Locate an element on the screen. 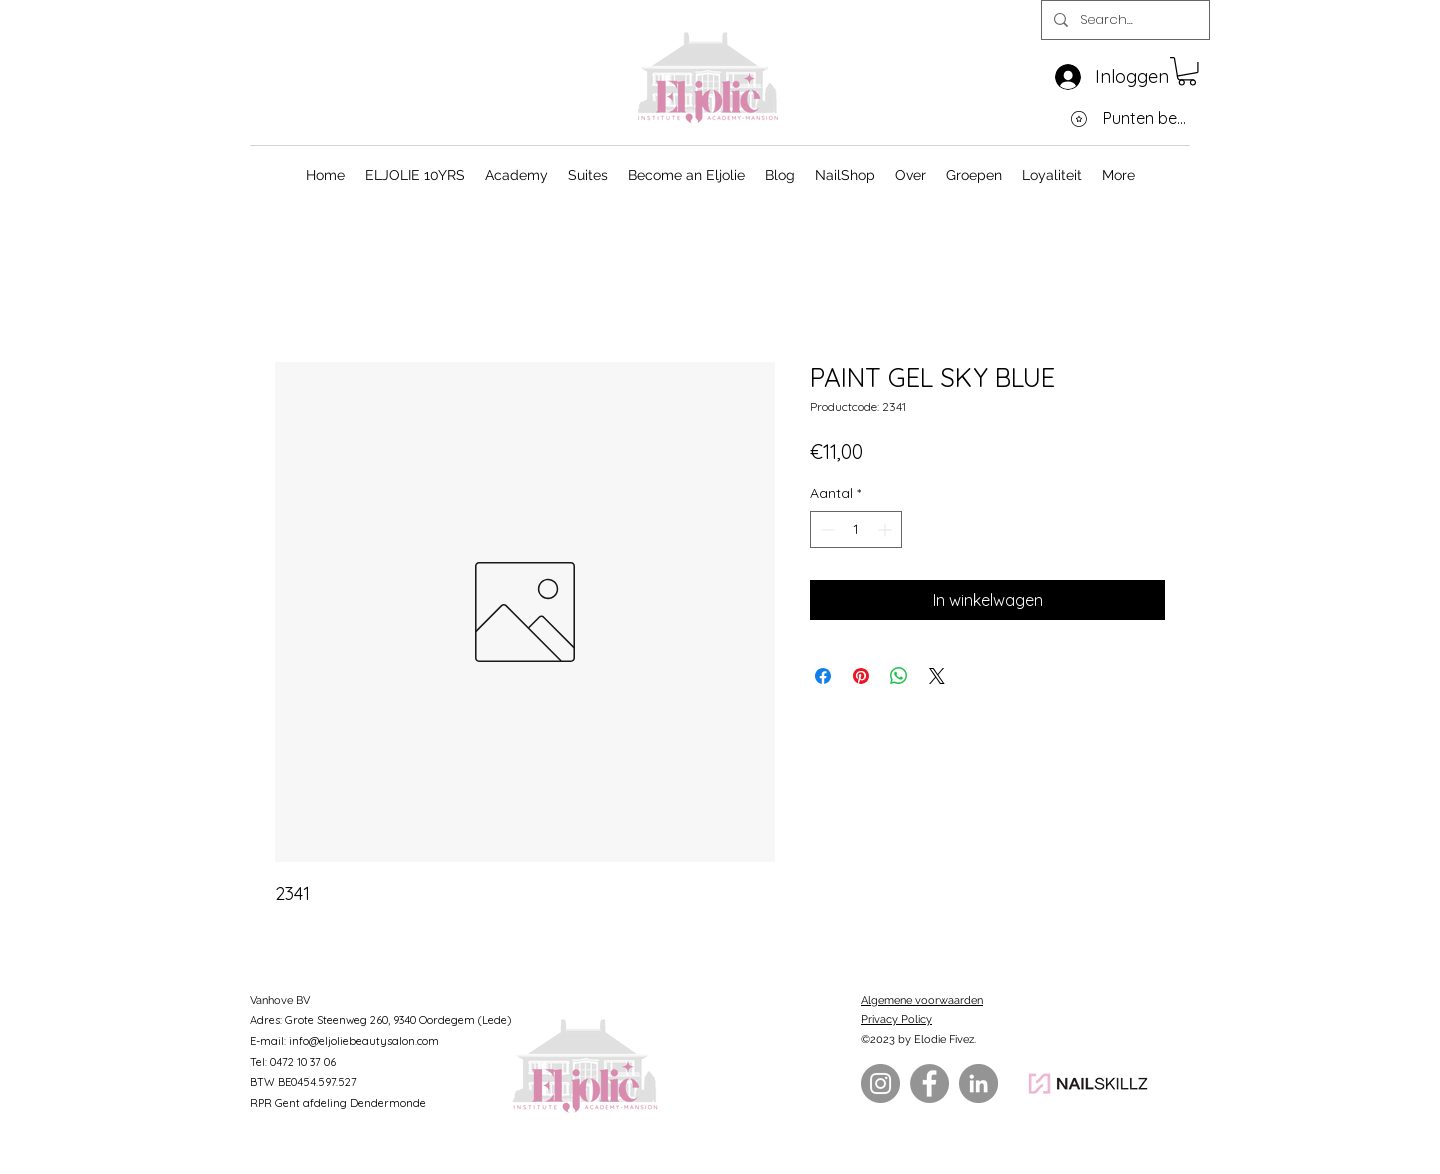 The image size is (1440, 1174). [Pinnen op Pinterest] is located at coordinates (861, 676).